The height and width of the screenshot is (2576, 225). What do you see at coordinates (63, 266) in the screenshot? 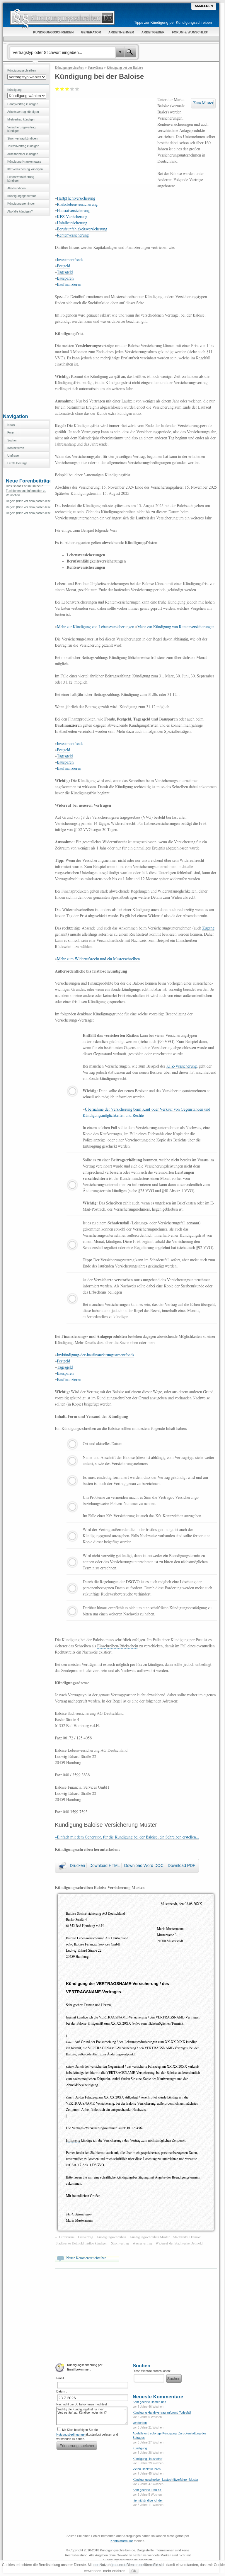
I see `Festgeld` at bounding box center [63, 266].